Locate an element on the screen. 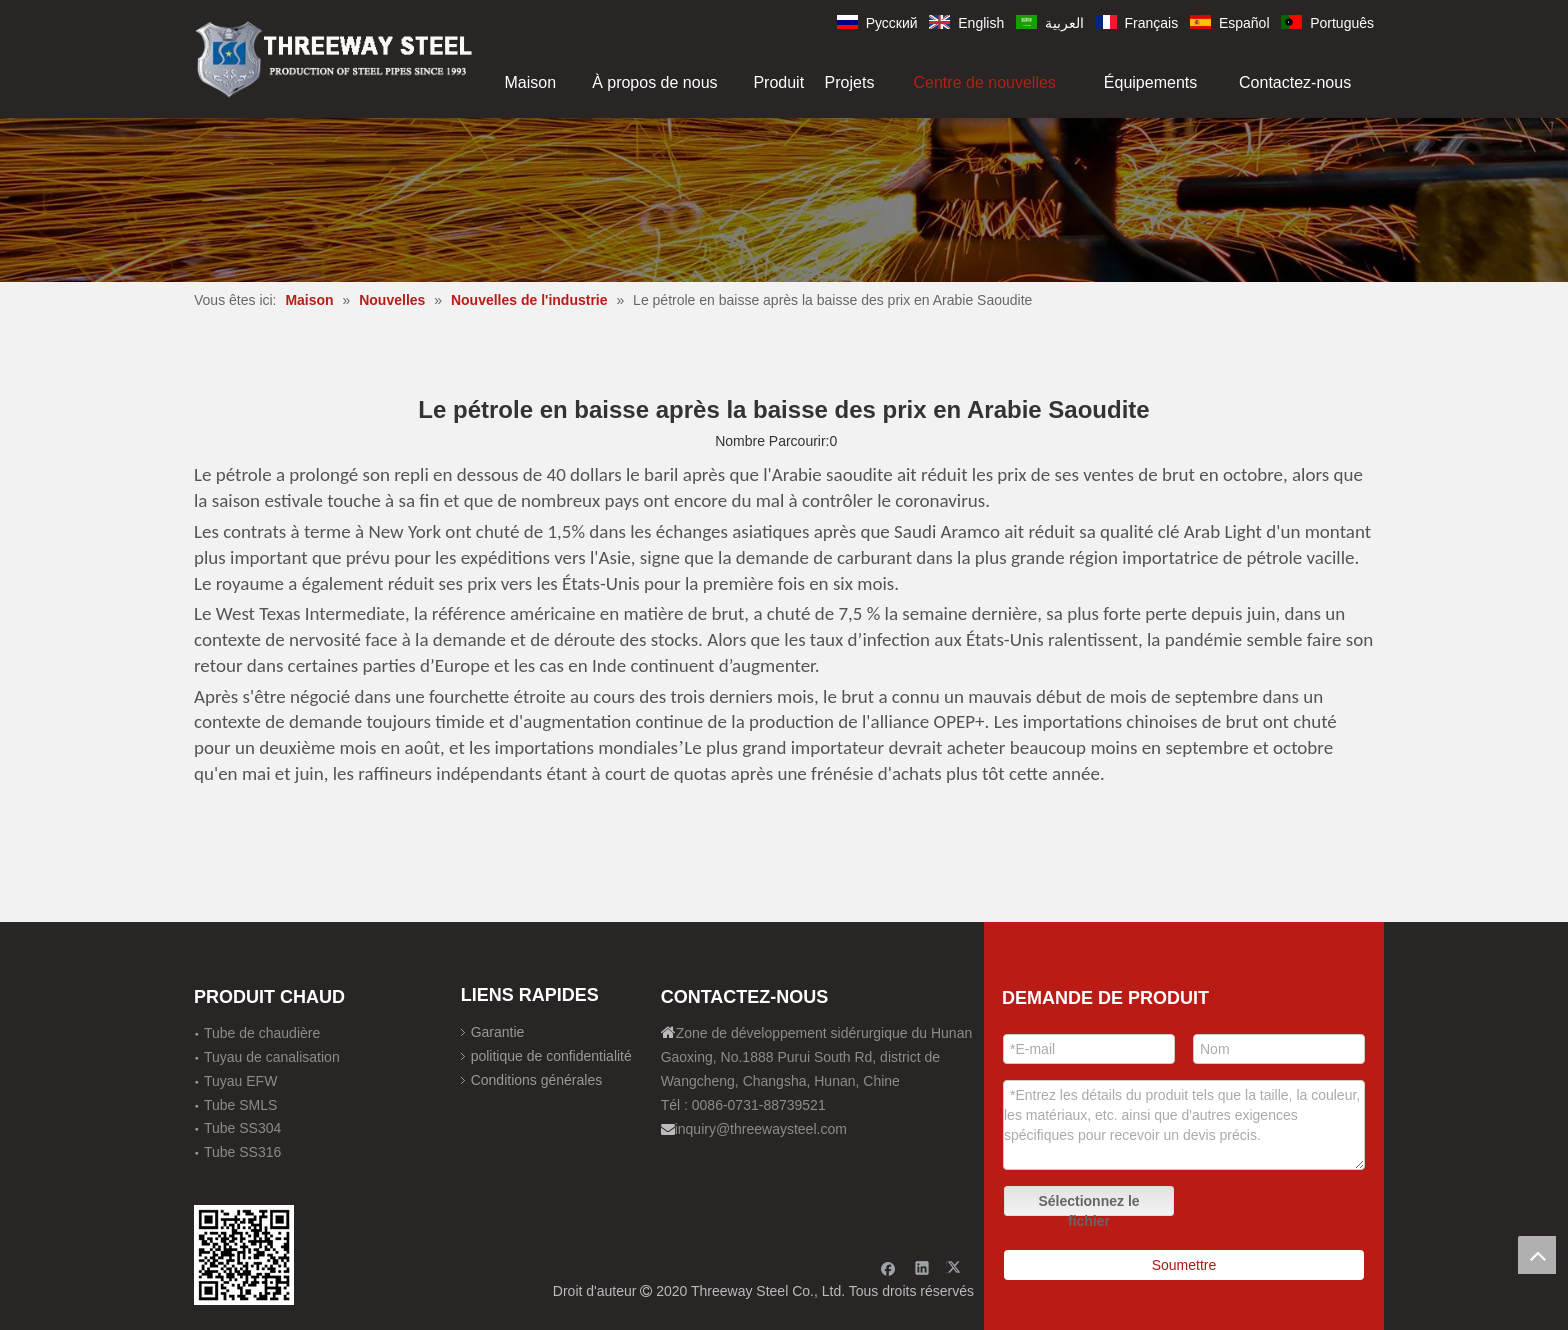  Tube SS304 is located at coordinates (242, 1128).